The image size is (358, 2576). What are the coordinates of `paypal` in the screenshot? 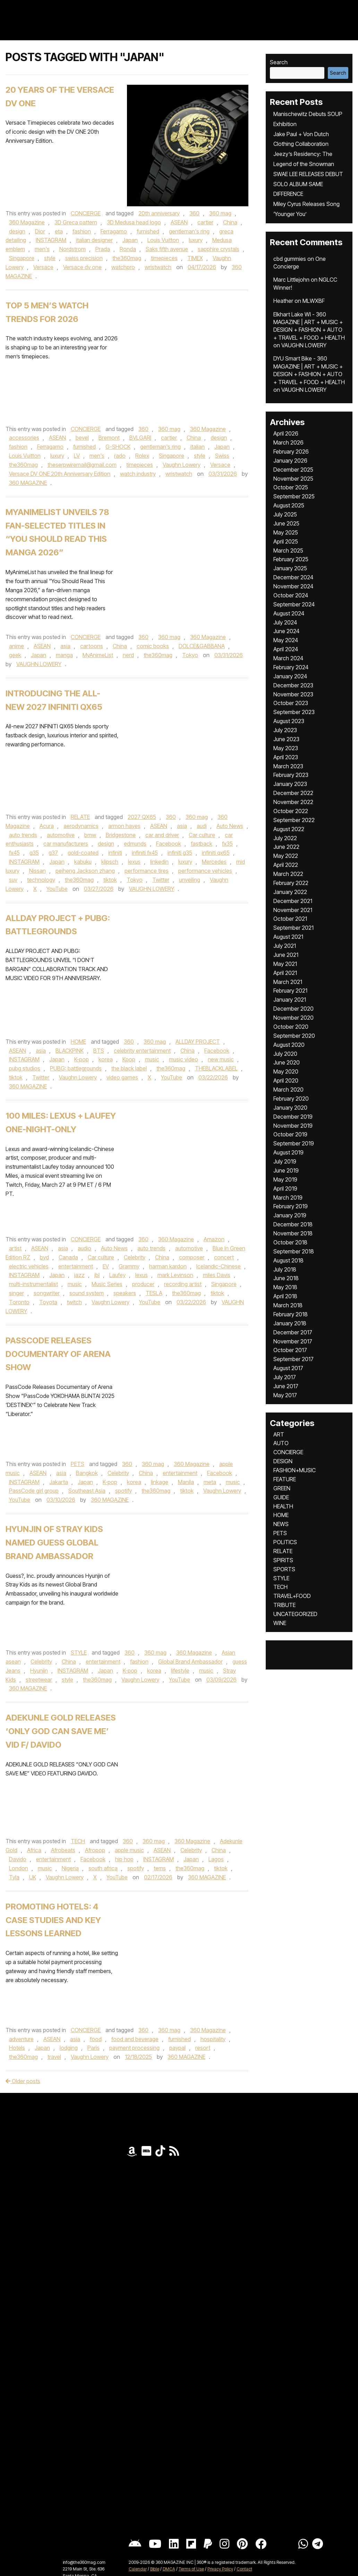 It's located at (177, 2047).